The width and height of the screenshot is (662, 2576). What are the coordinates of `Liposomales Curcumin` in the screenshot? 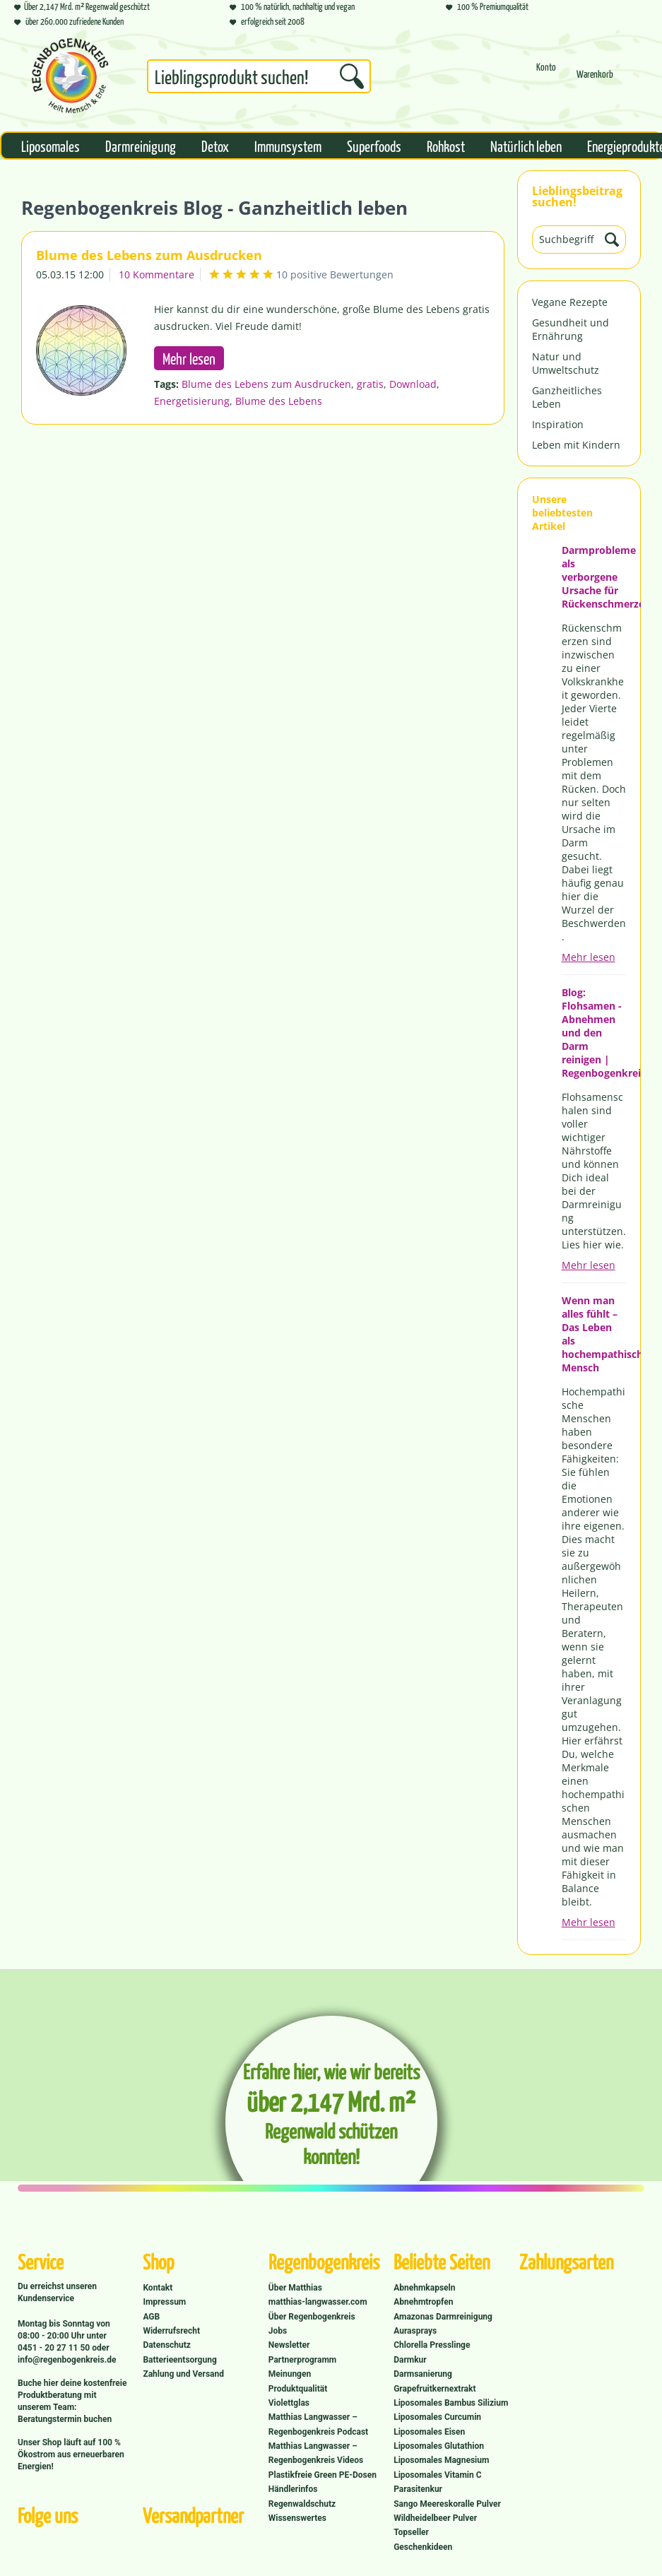 It's located at (437, 2417).